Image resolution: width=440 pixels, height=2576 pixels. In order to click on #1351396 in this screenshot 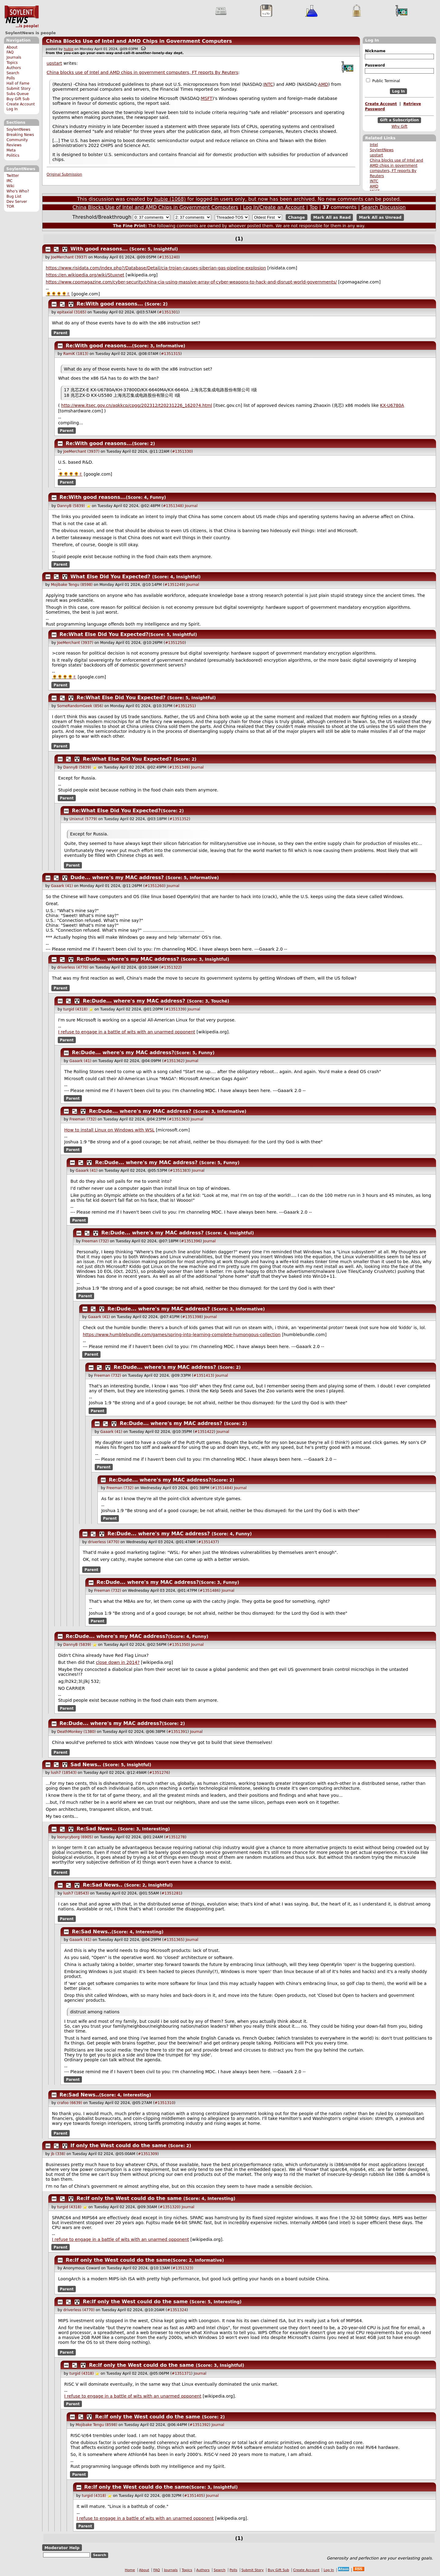, I will do `click(190, 1241)`.